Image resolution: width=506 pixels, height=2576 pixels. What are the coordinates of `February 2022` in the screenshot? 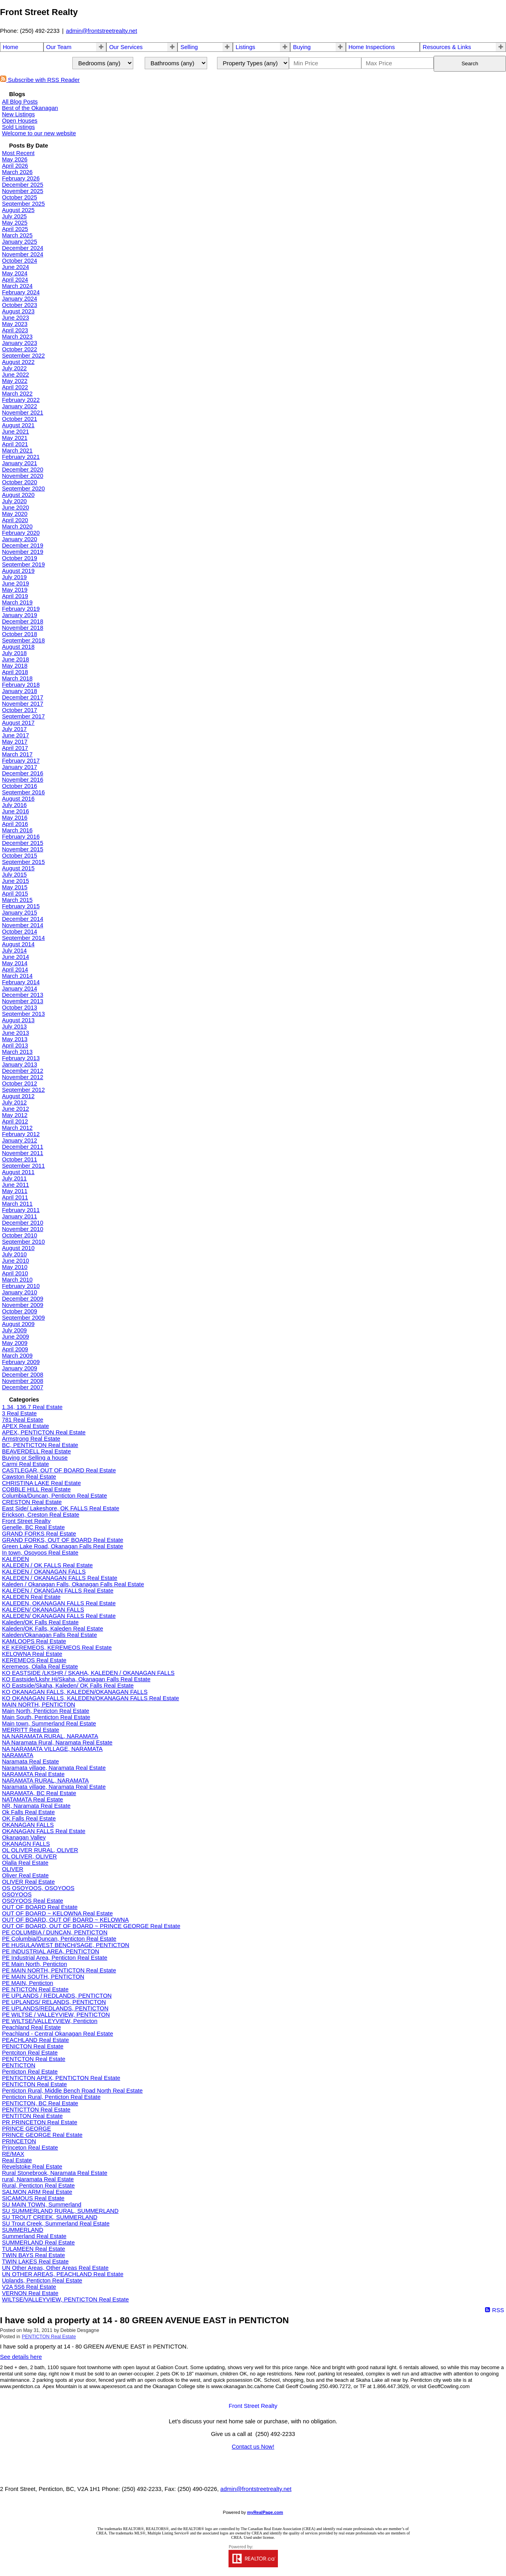 It's located at (21, 400).